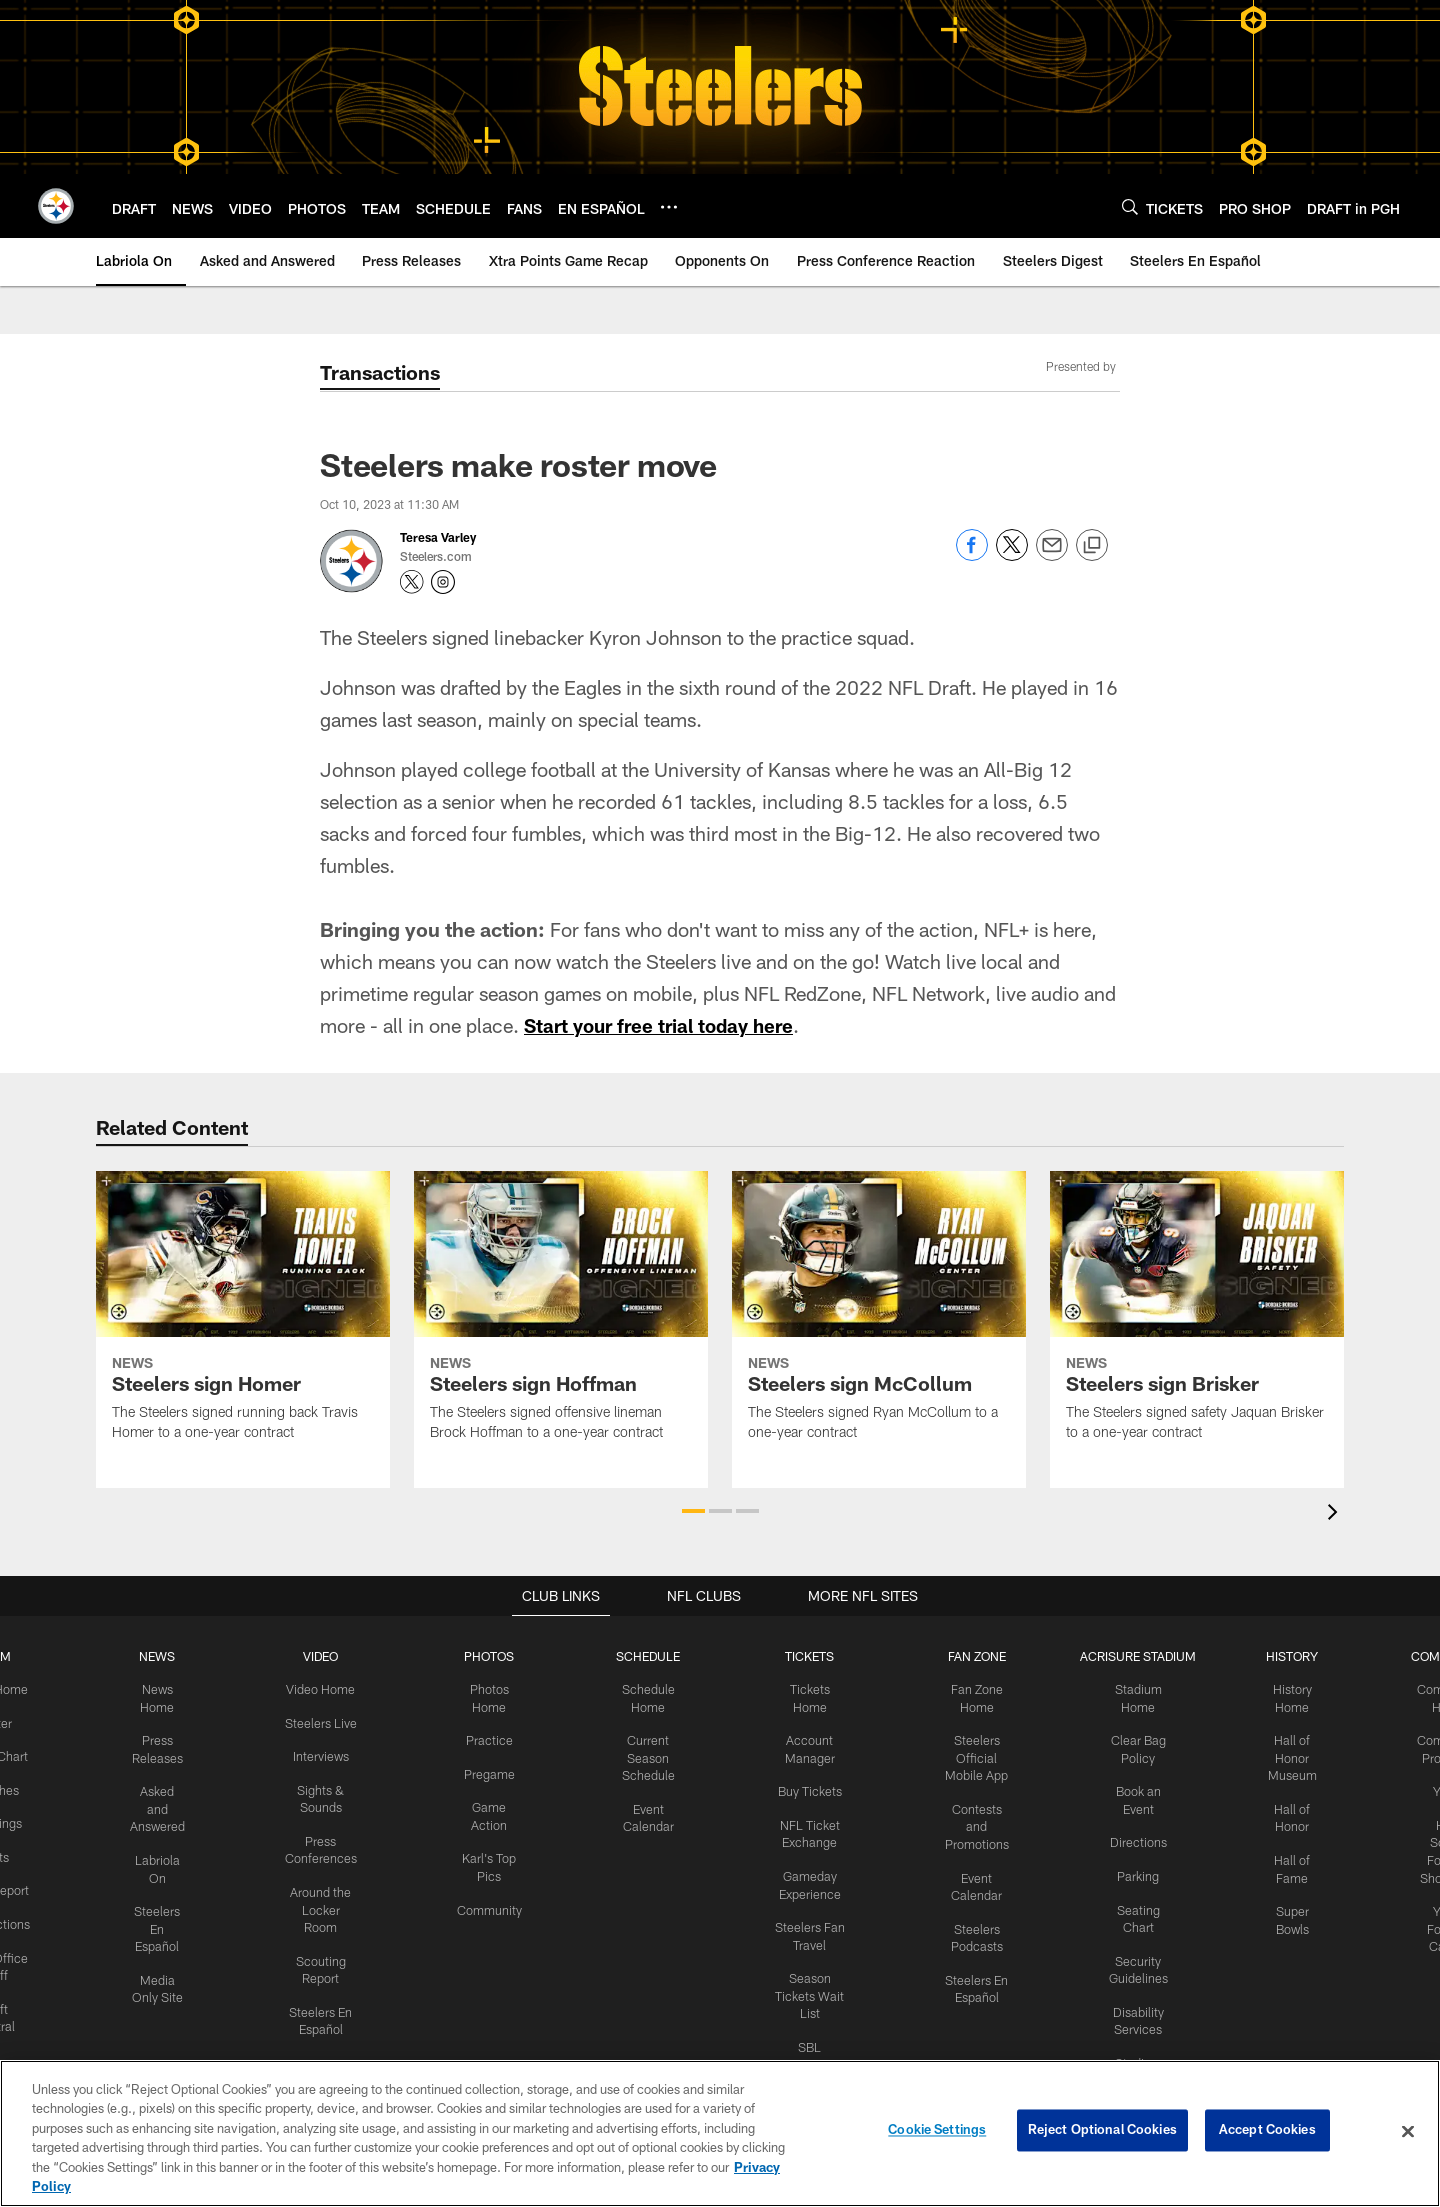 Image resolution: width=1440 pixels, height=2207 pixels. I want to click on Parking, so click(1130, 1870).